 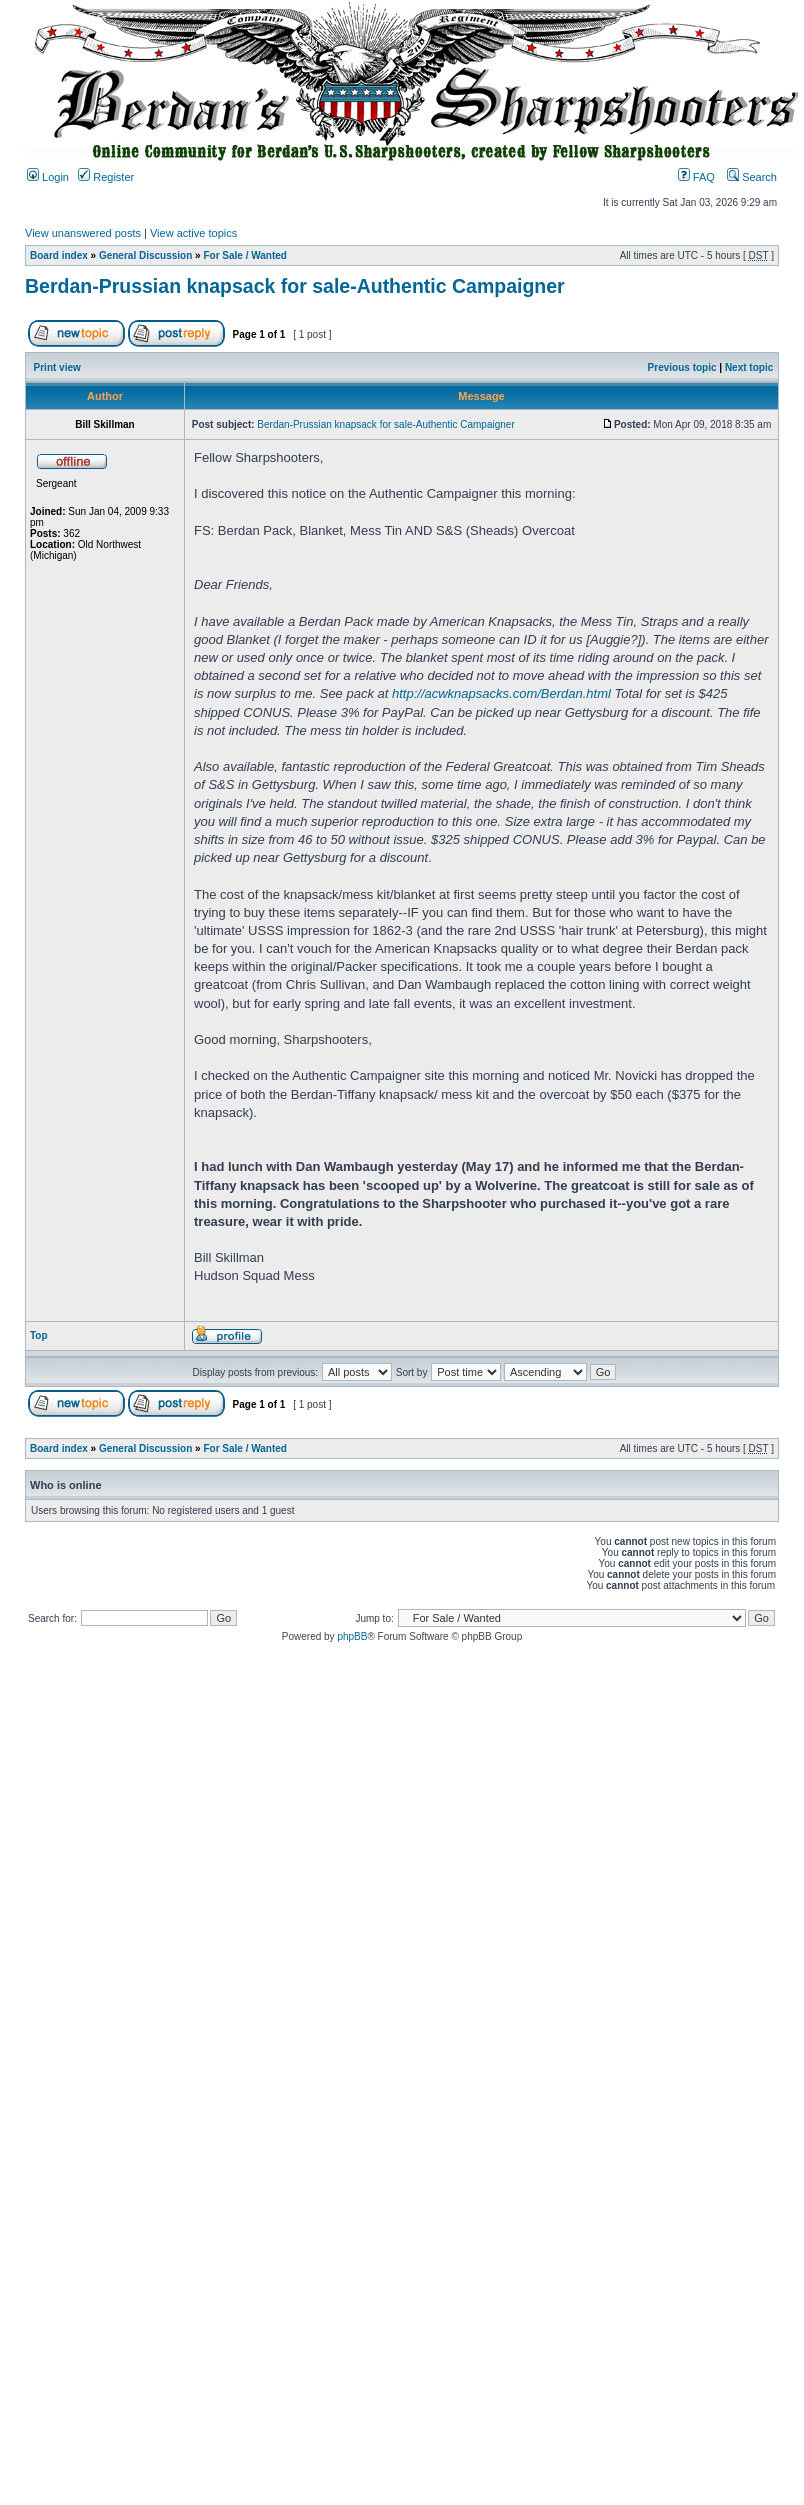 I want to click on View unanswered posts, so click(x=83, y=233).